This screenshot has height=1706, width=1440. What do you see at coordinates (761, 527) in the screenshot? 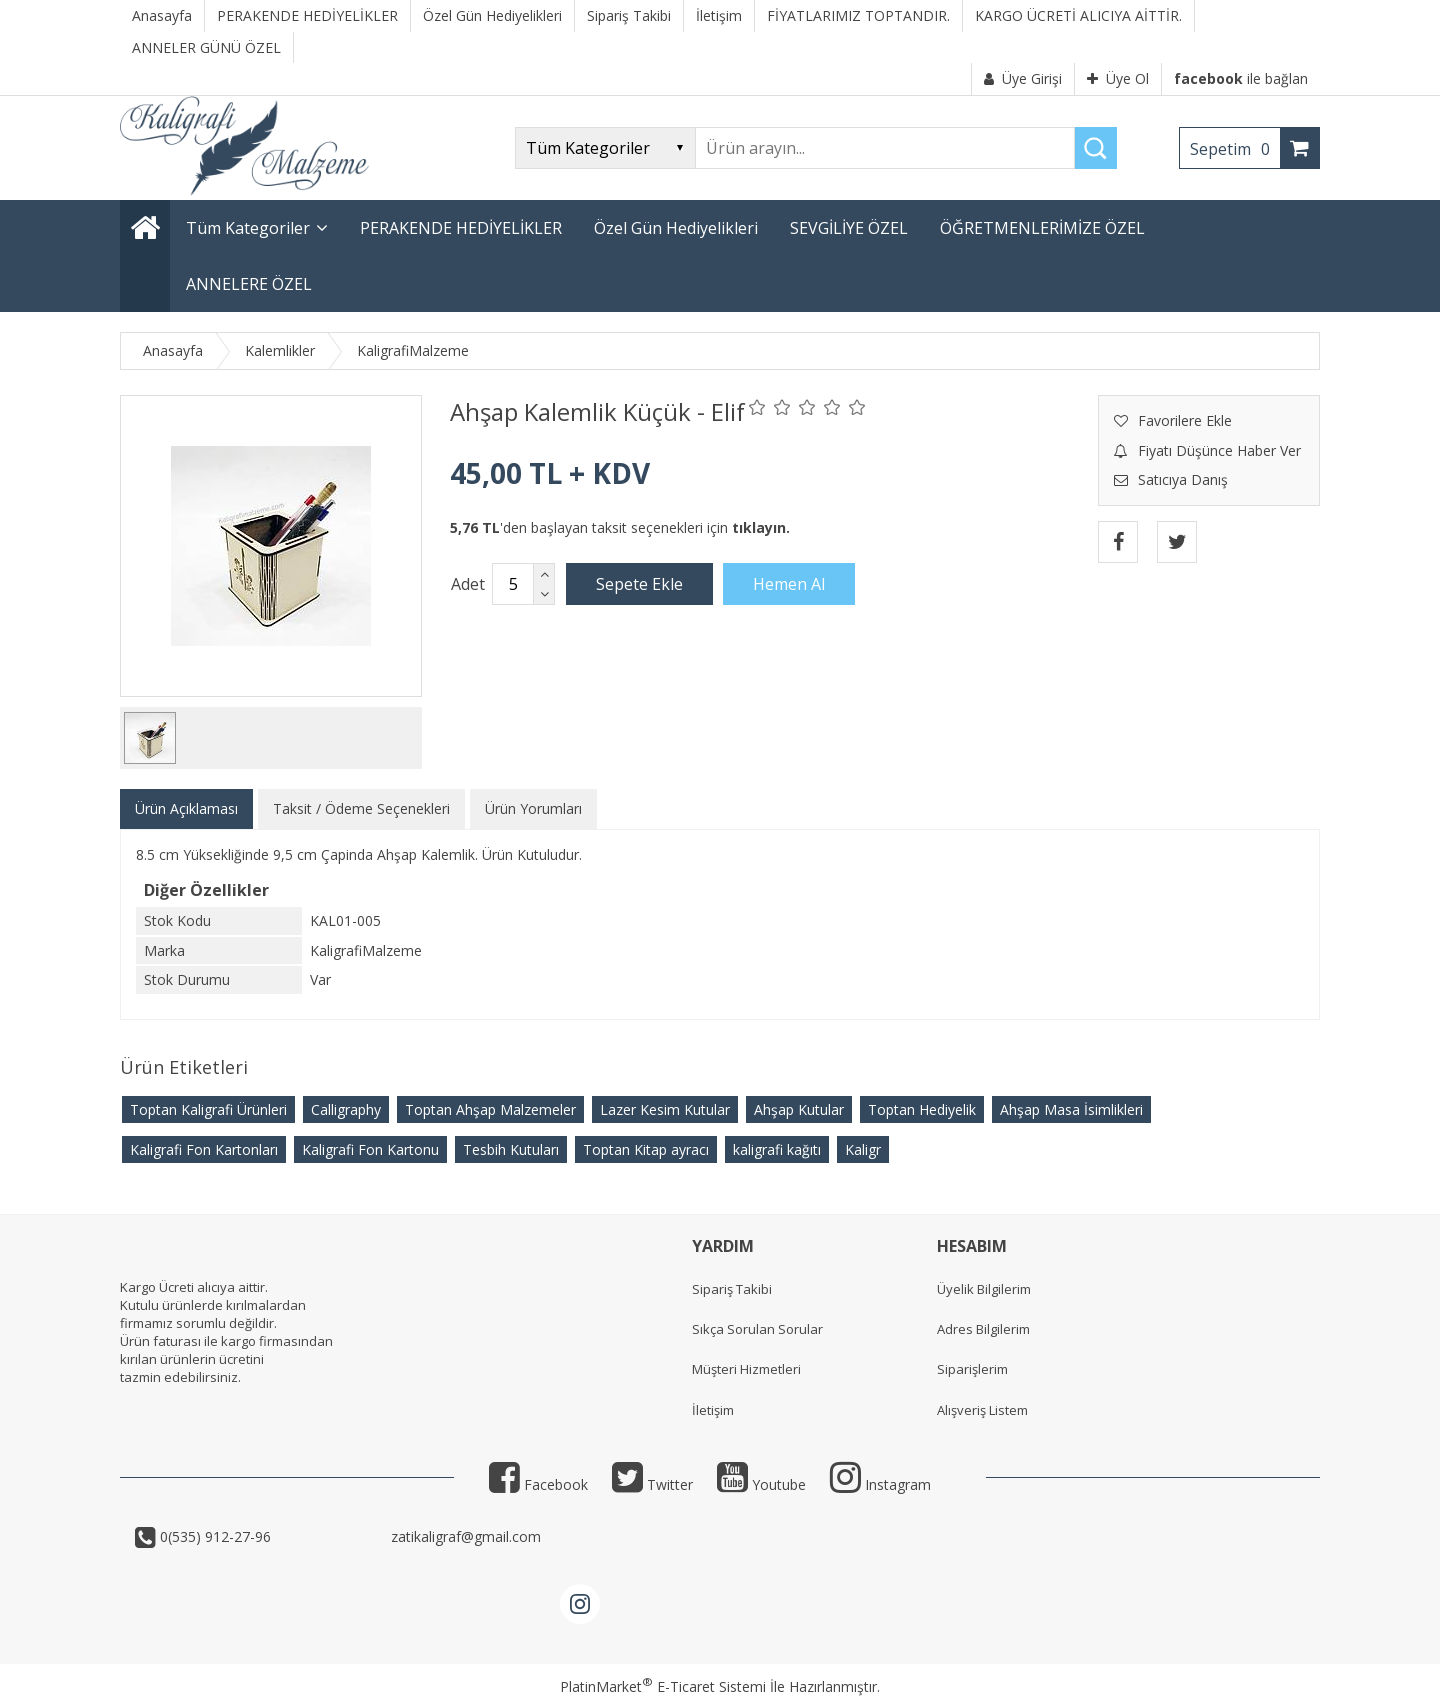
I see `tıklayın.` at bounding box center [761, 527].